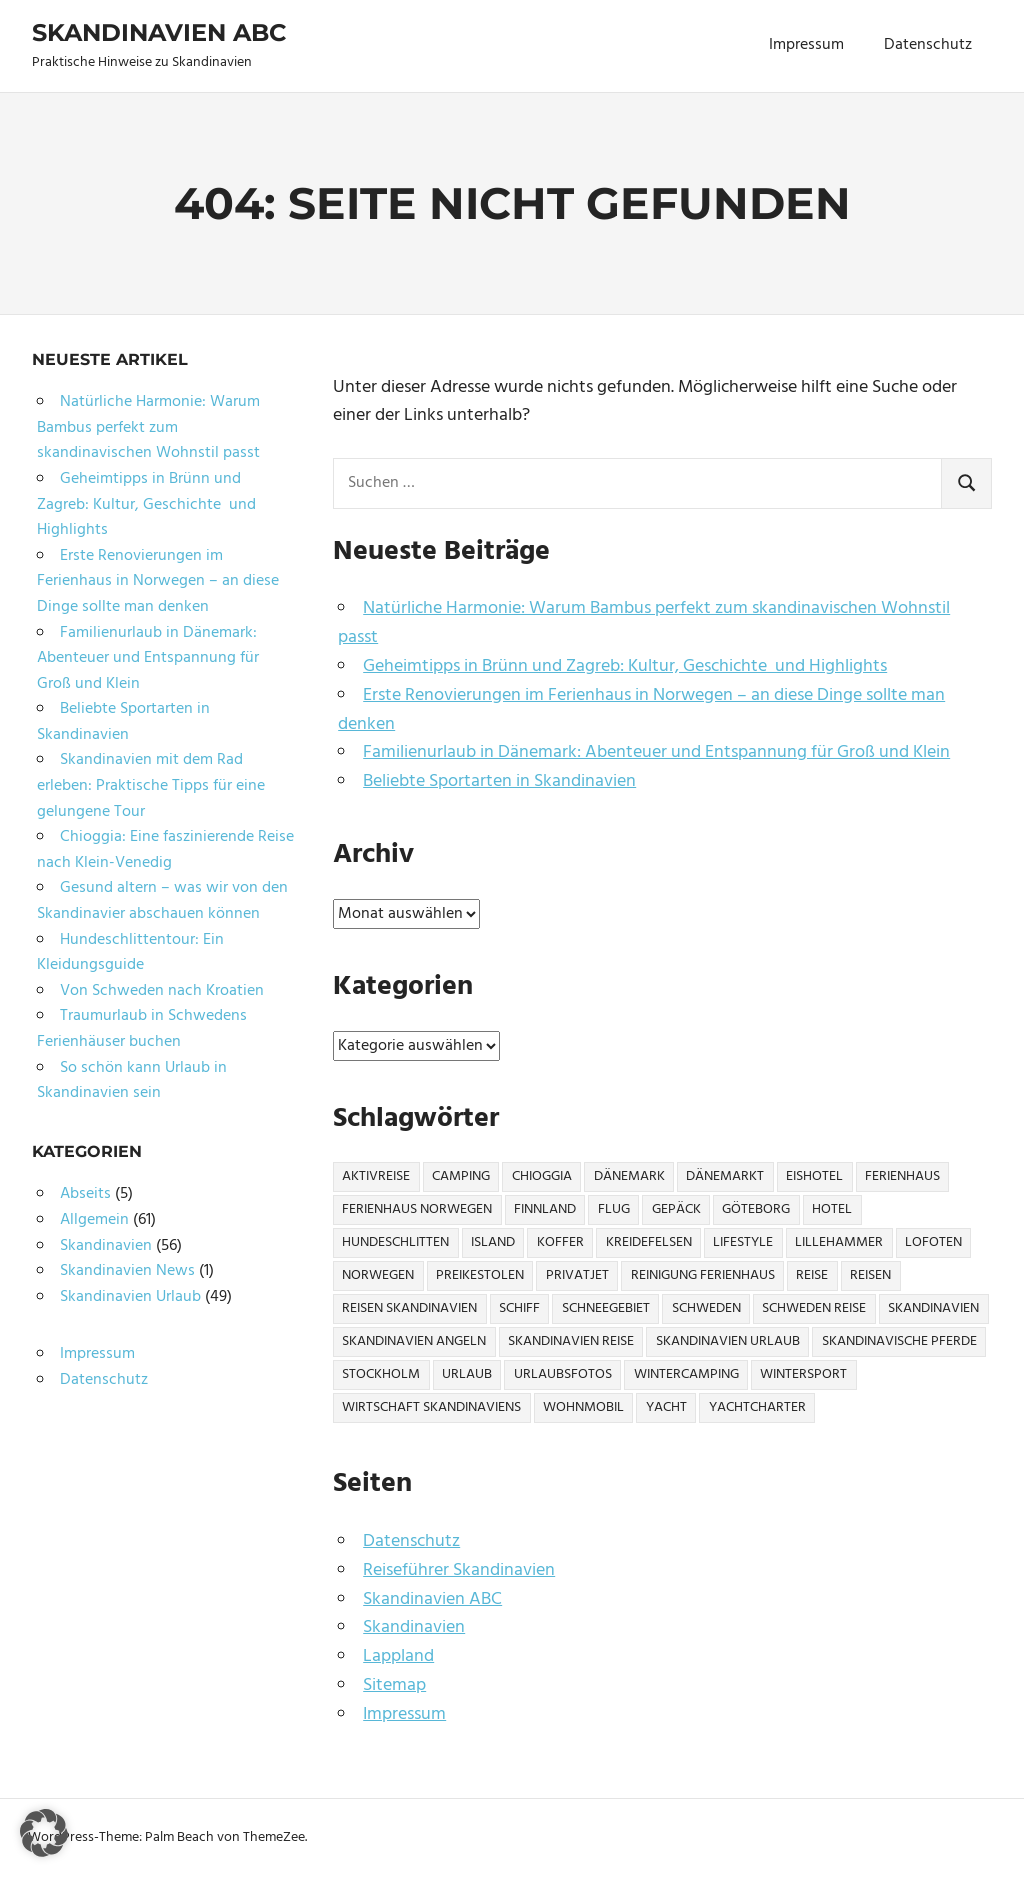 This screenshot has height=1877, width=1024. I want to click on Skandinavien Angeln [Skandinavien Angeln (3 Einträge)], so click(414, 1341).